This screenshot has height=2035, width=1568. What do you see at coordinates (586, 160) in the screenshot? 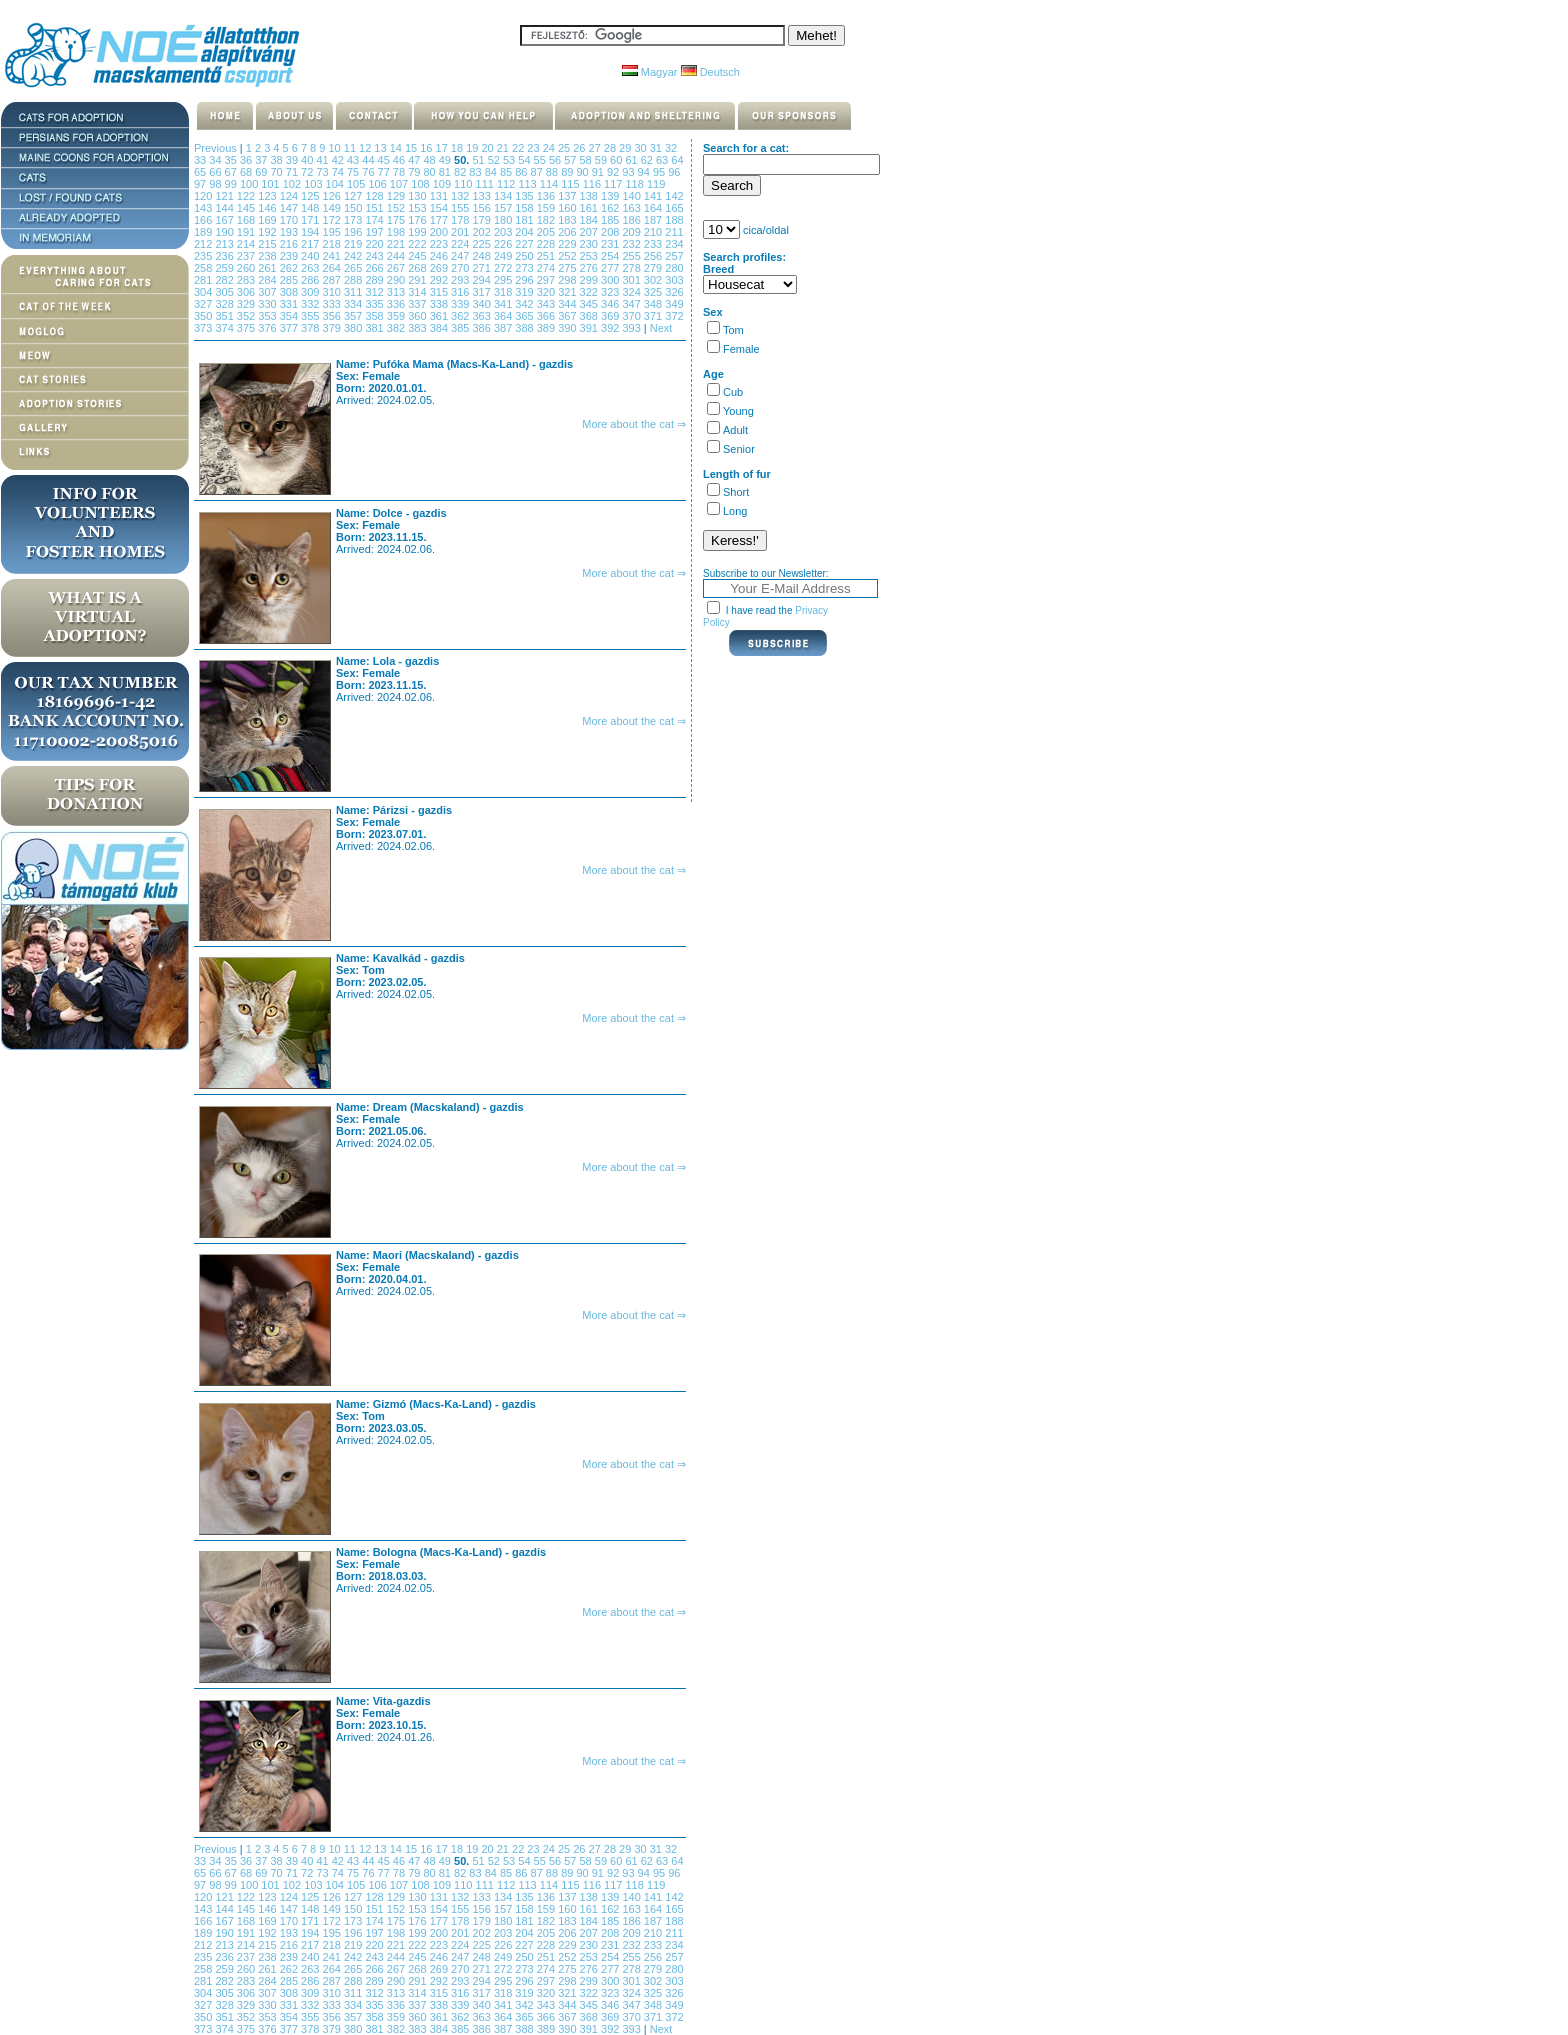
I see `58` at bounding box center [586, 160].